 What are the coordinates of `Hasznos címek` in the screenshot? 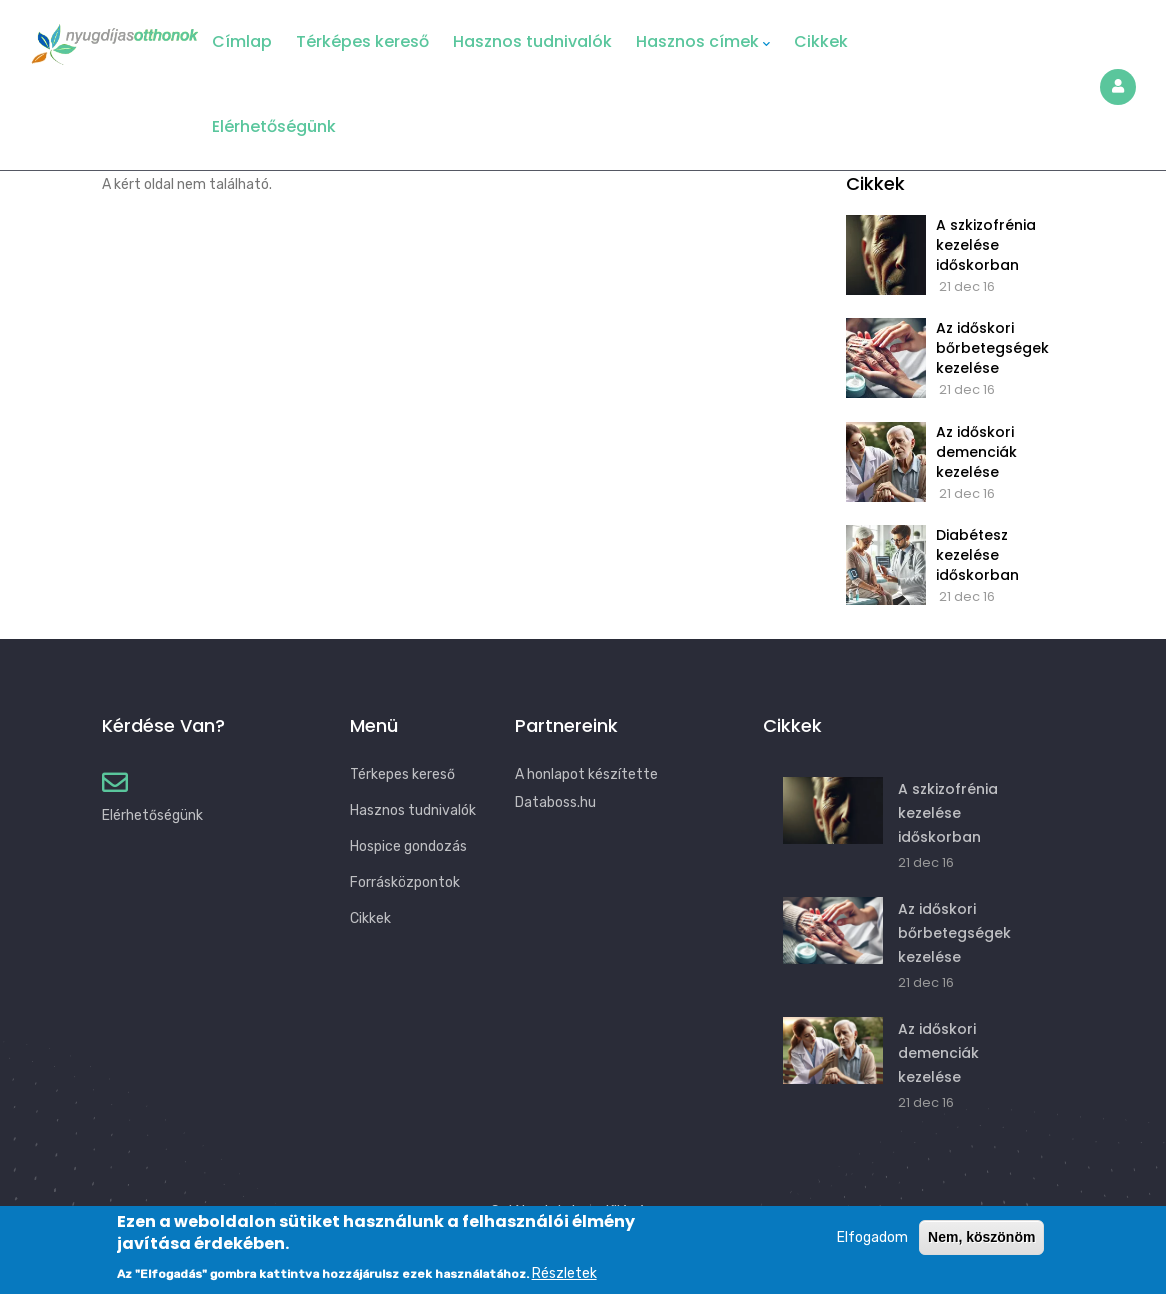 It's located at (703, 42).